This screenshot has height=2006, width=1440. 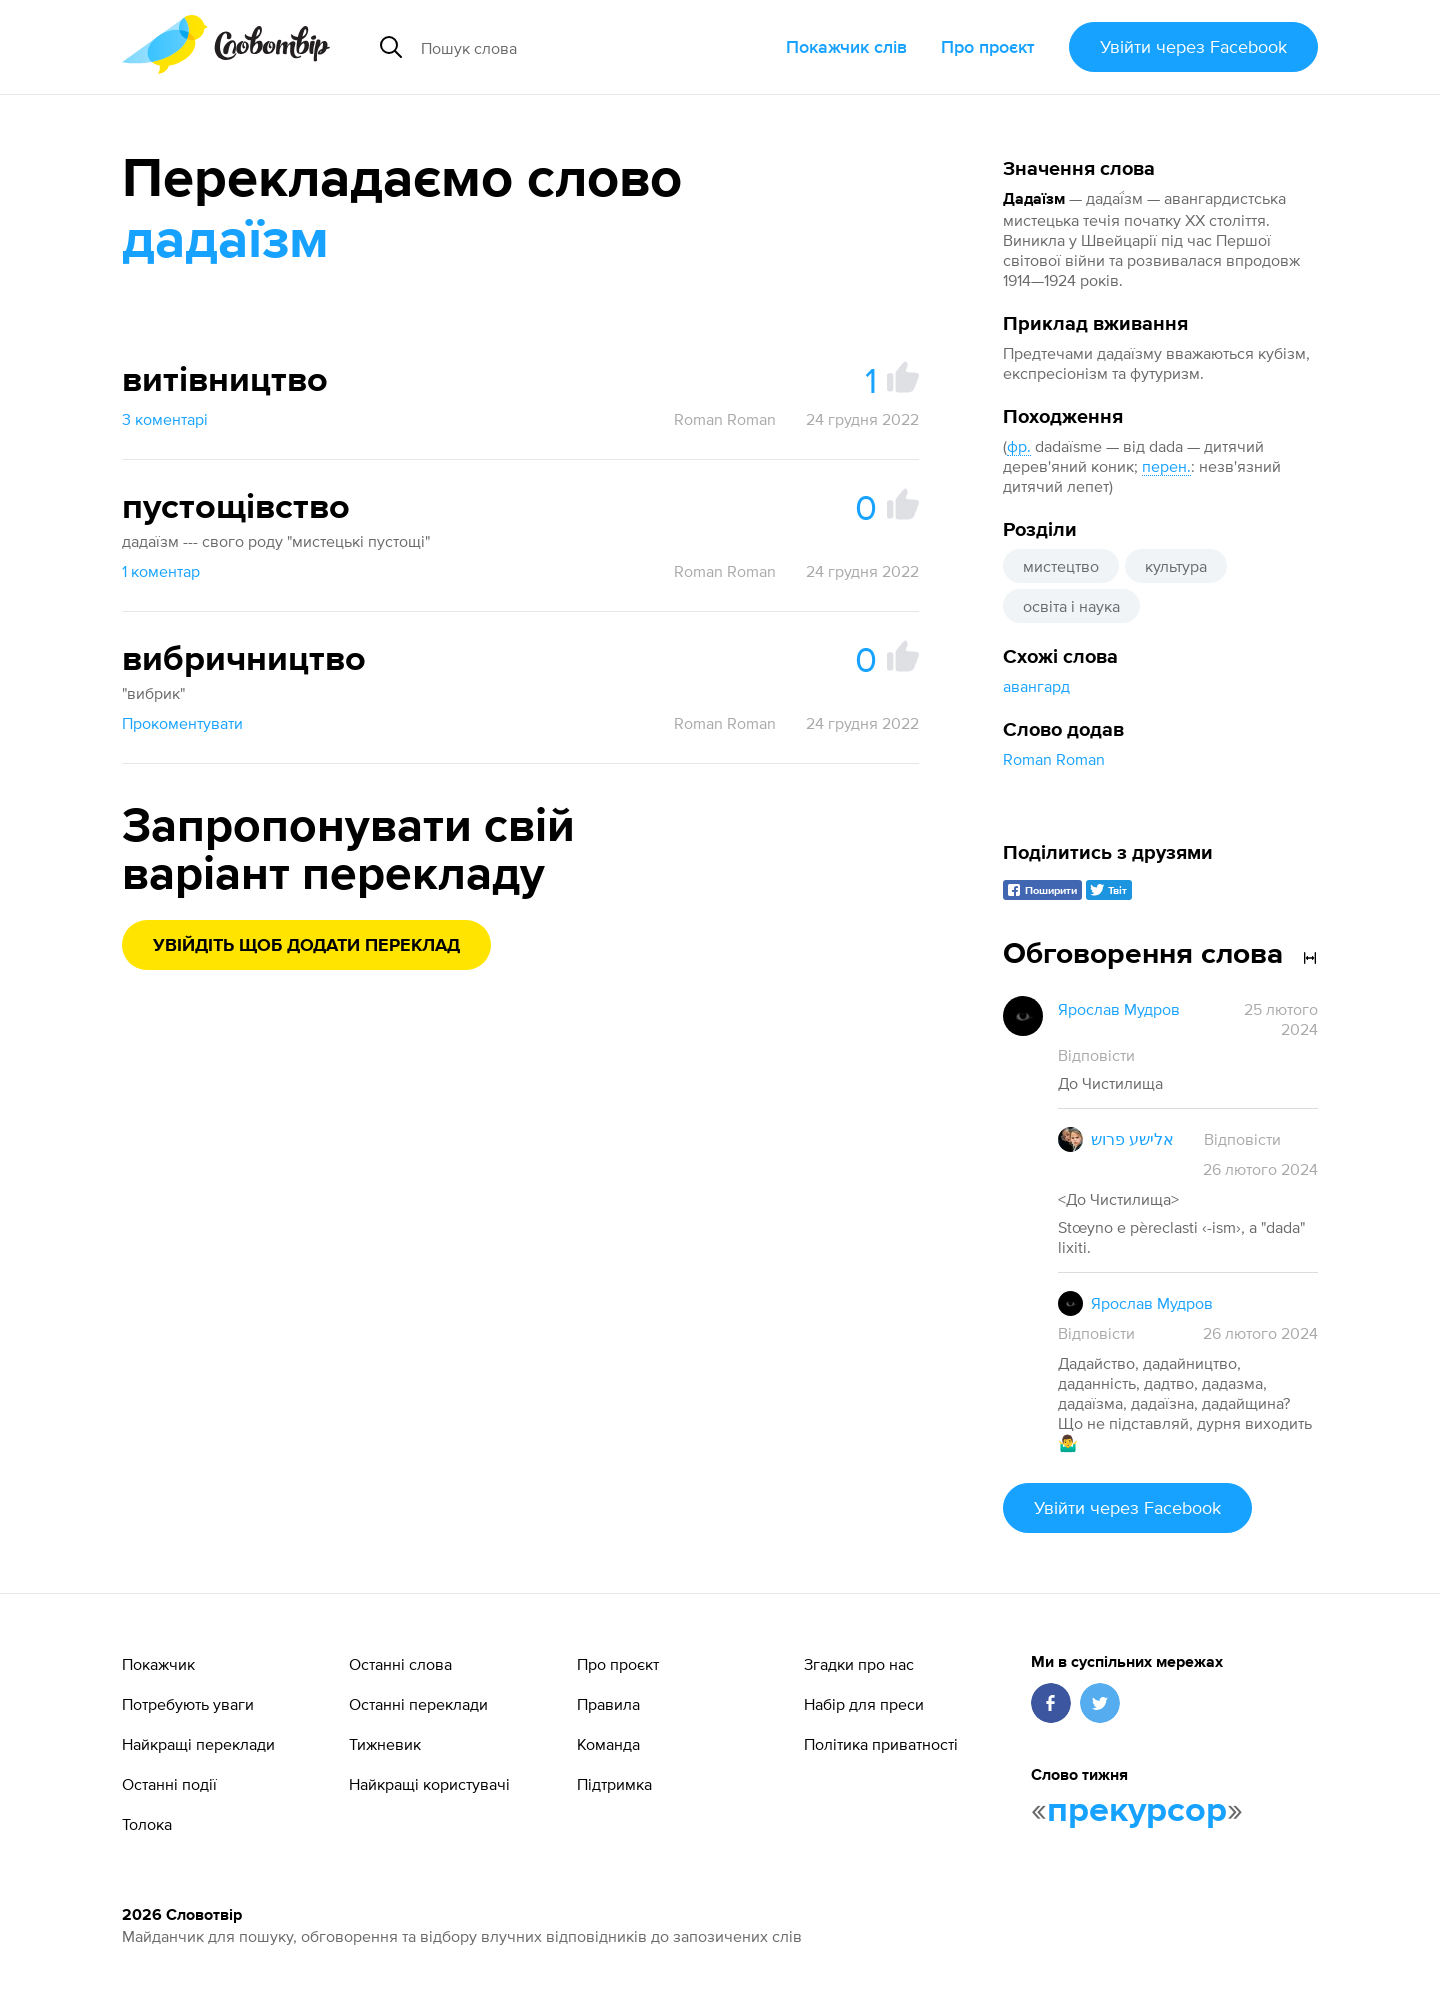 What do you see at coordinates (1193, 46) in the screenshot?
I see `Увійти` at bounding box center [1193, 46].